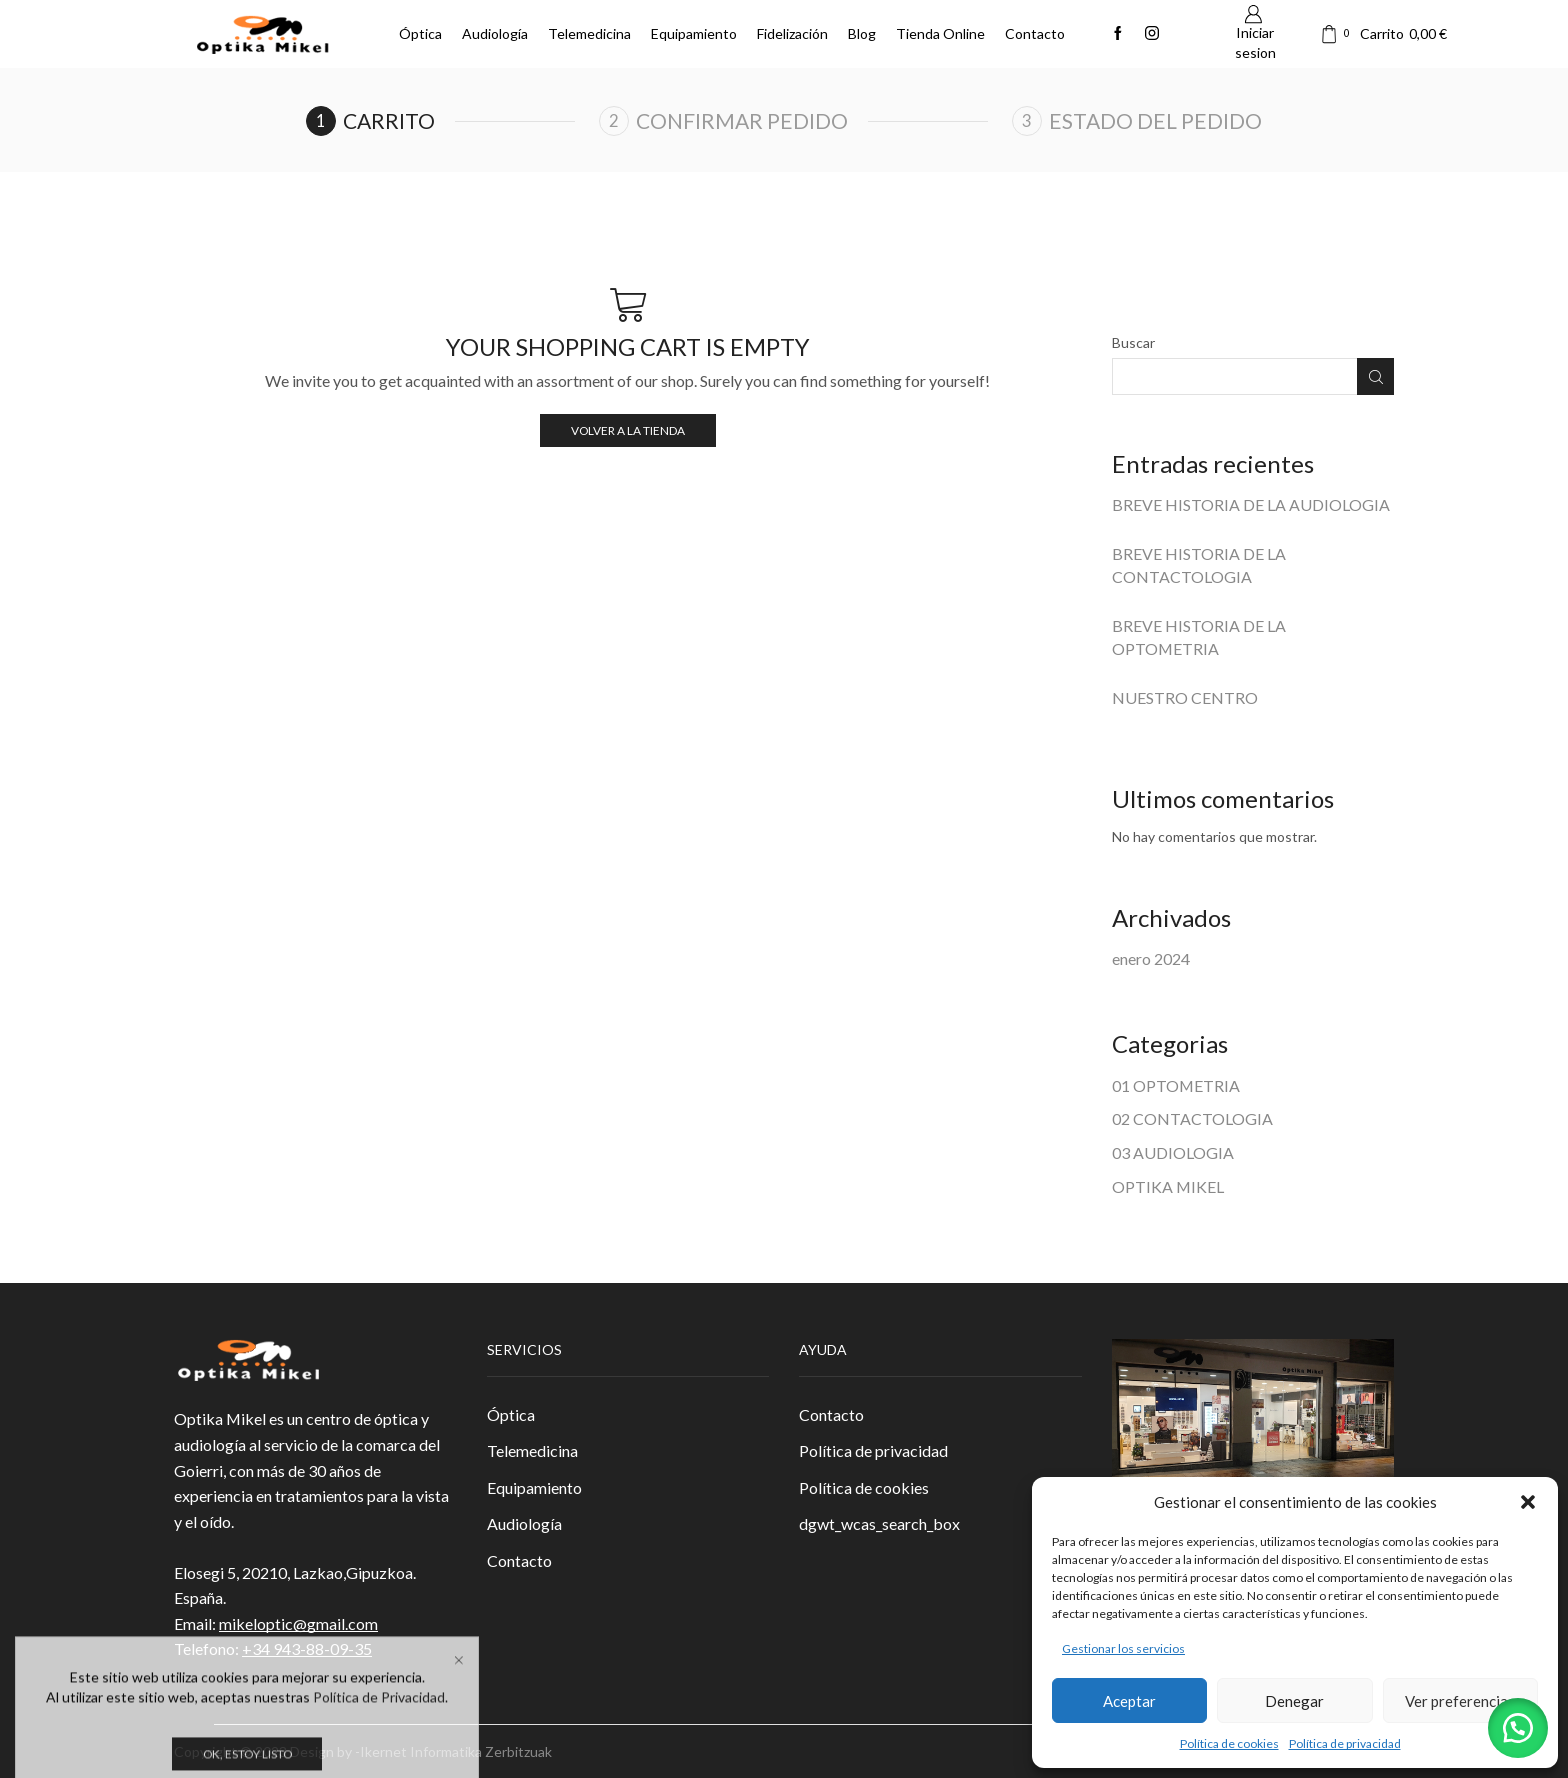  What do you see at coordinates (1229, 1743) in the screenshot?
I see `Política de cookies` at bounding box center [1229, 1743].